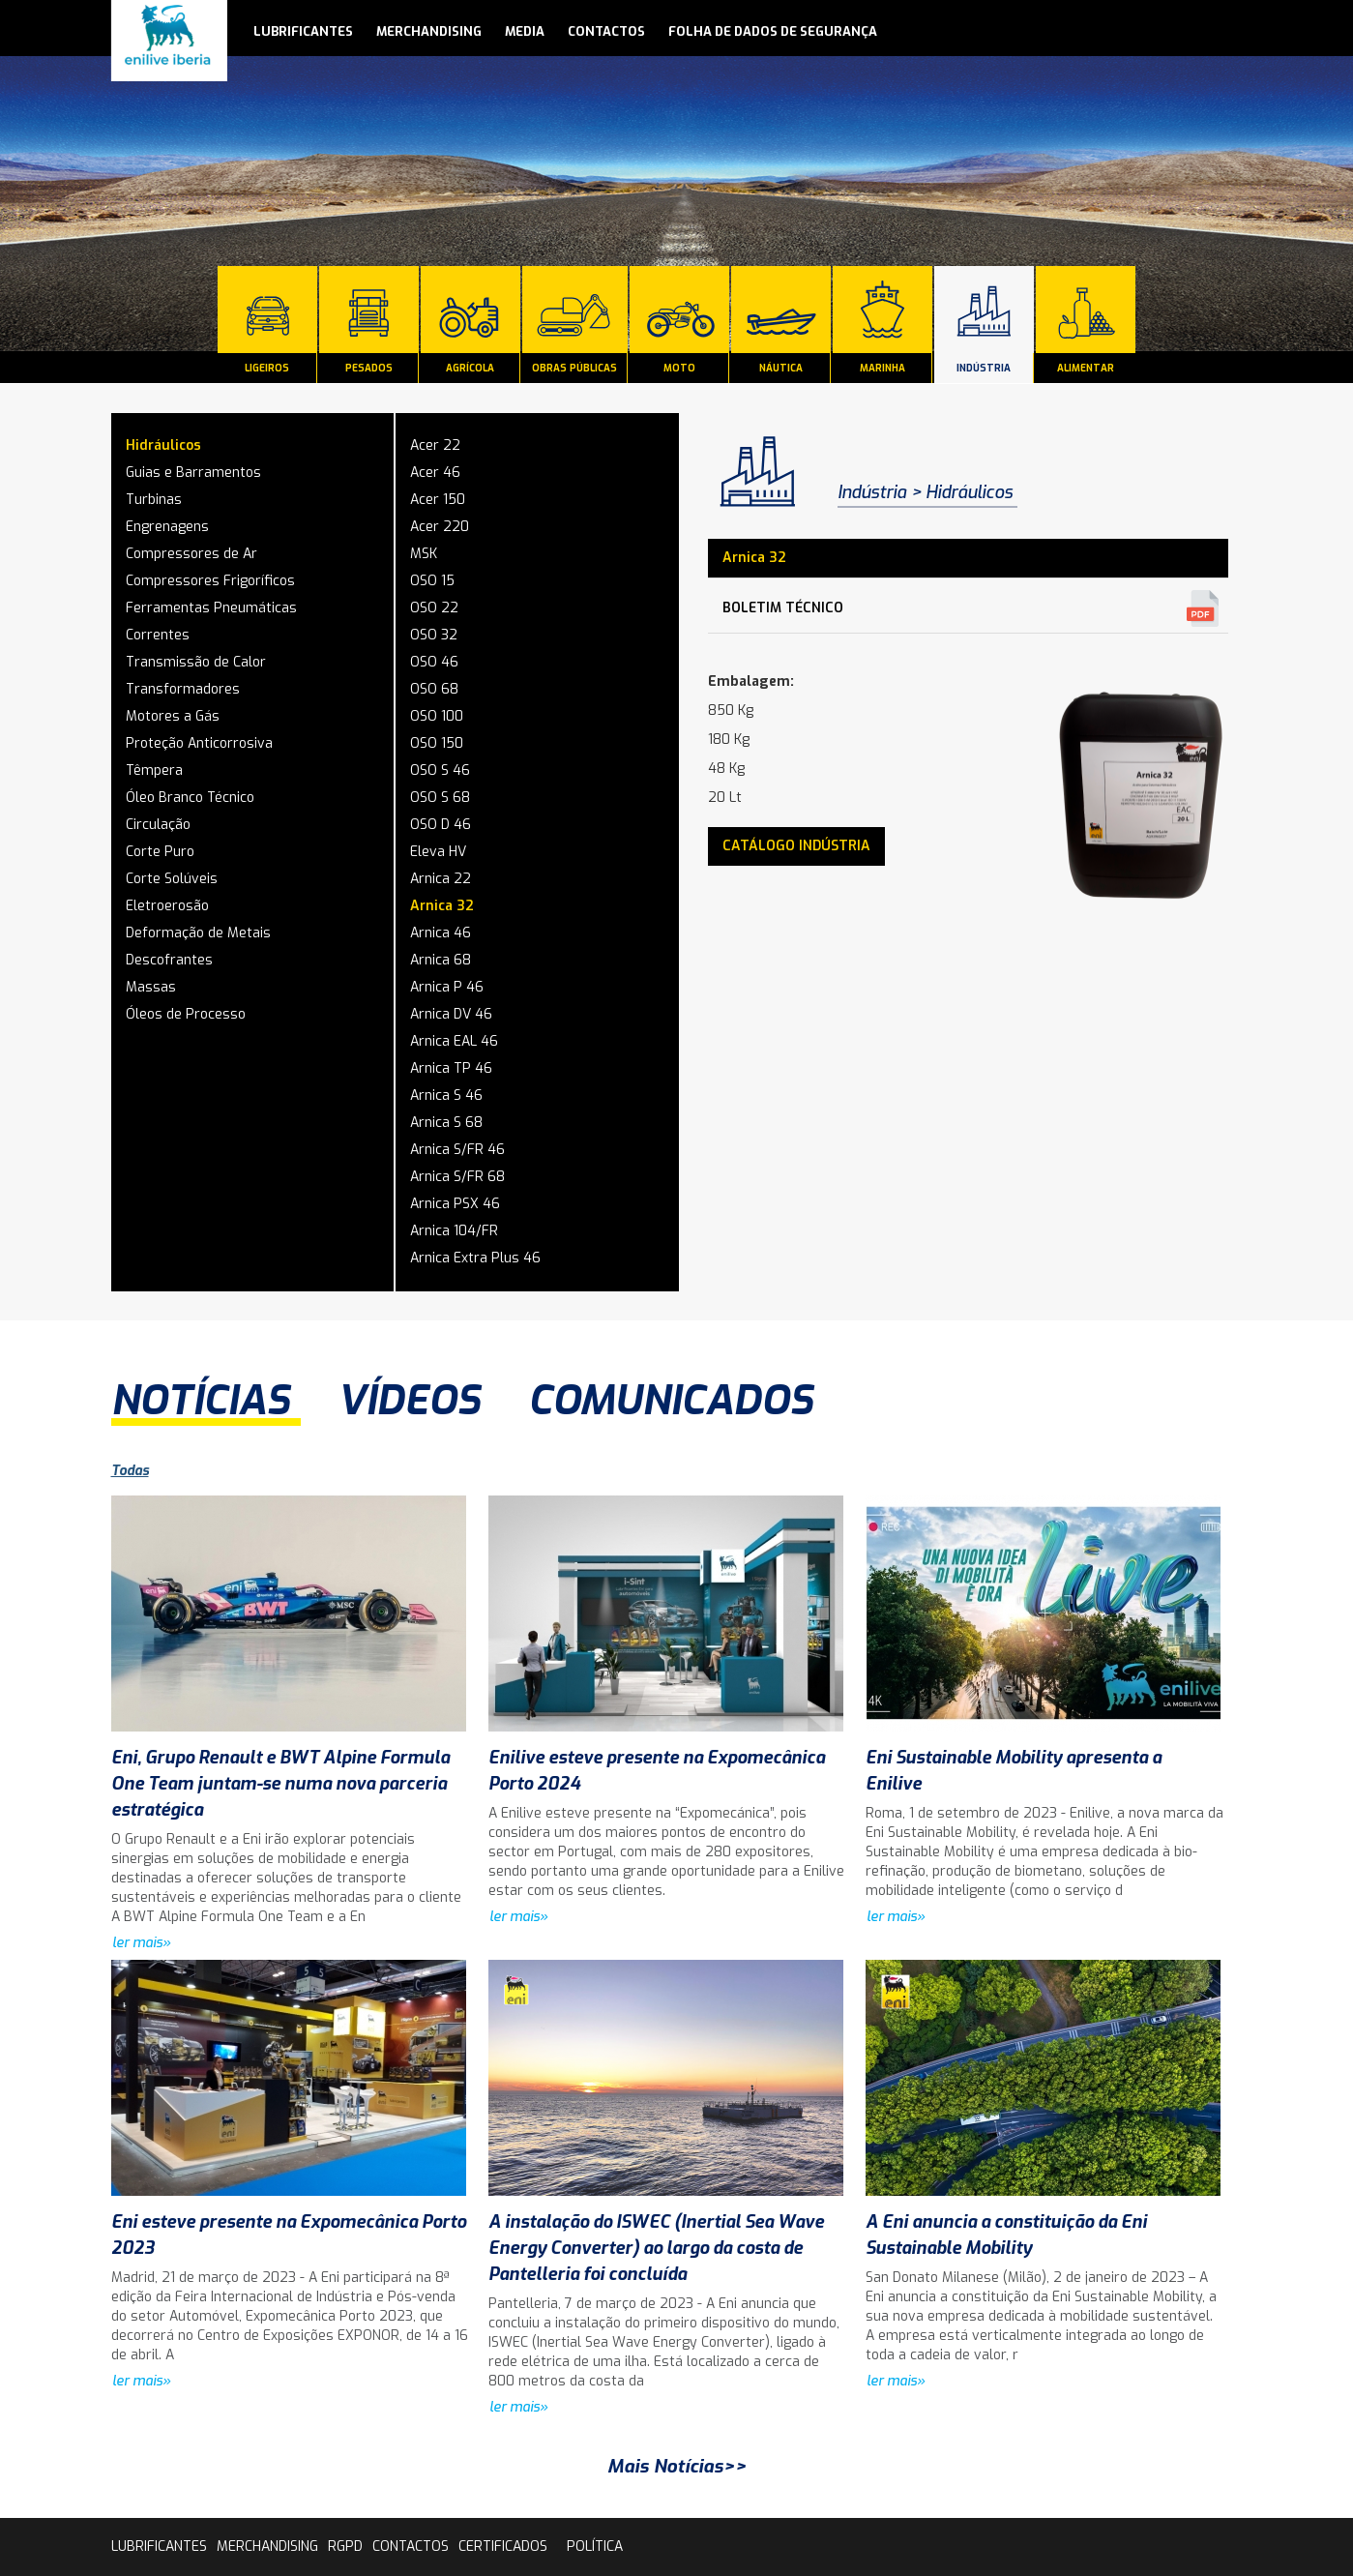  Describe the element at coordinates (447, 987) in the screenshot. I see `Arnica P 46` at that location.